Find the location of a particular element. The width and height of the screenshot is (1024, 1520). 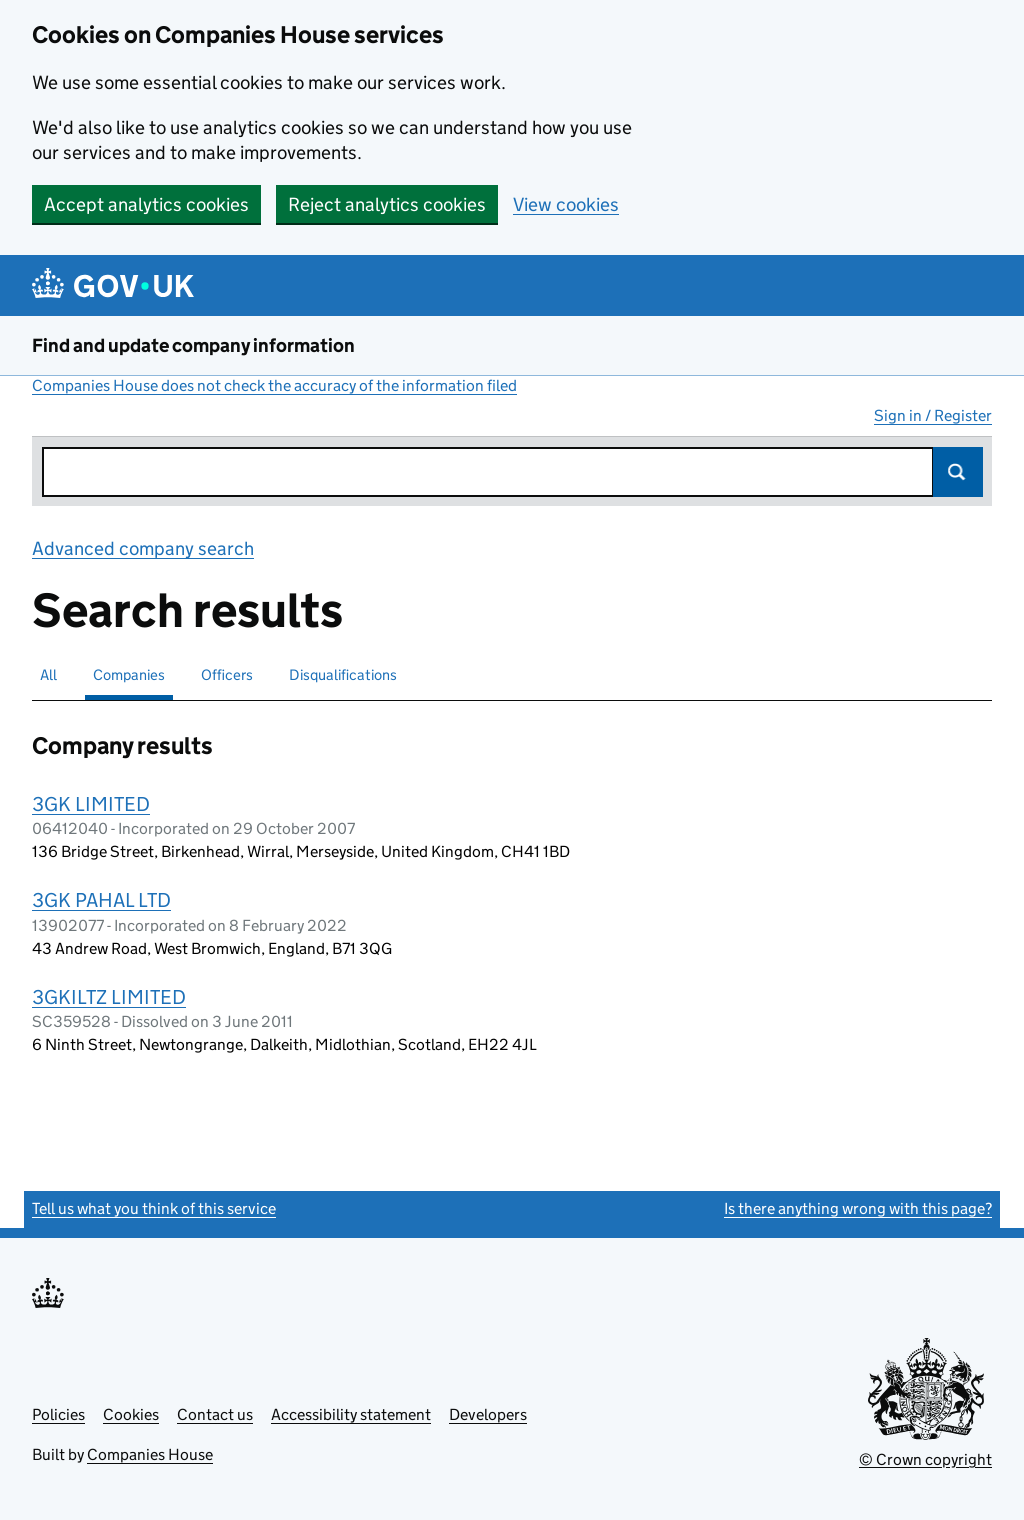

Officers is located at coordinates (227, 674).